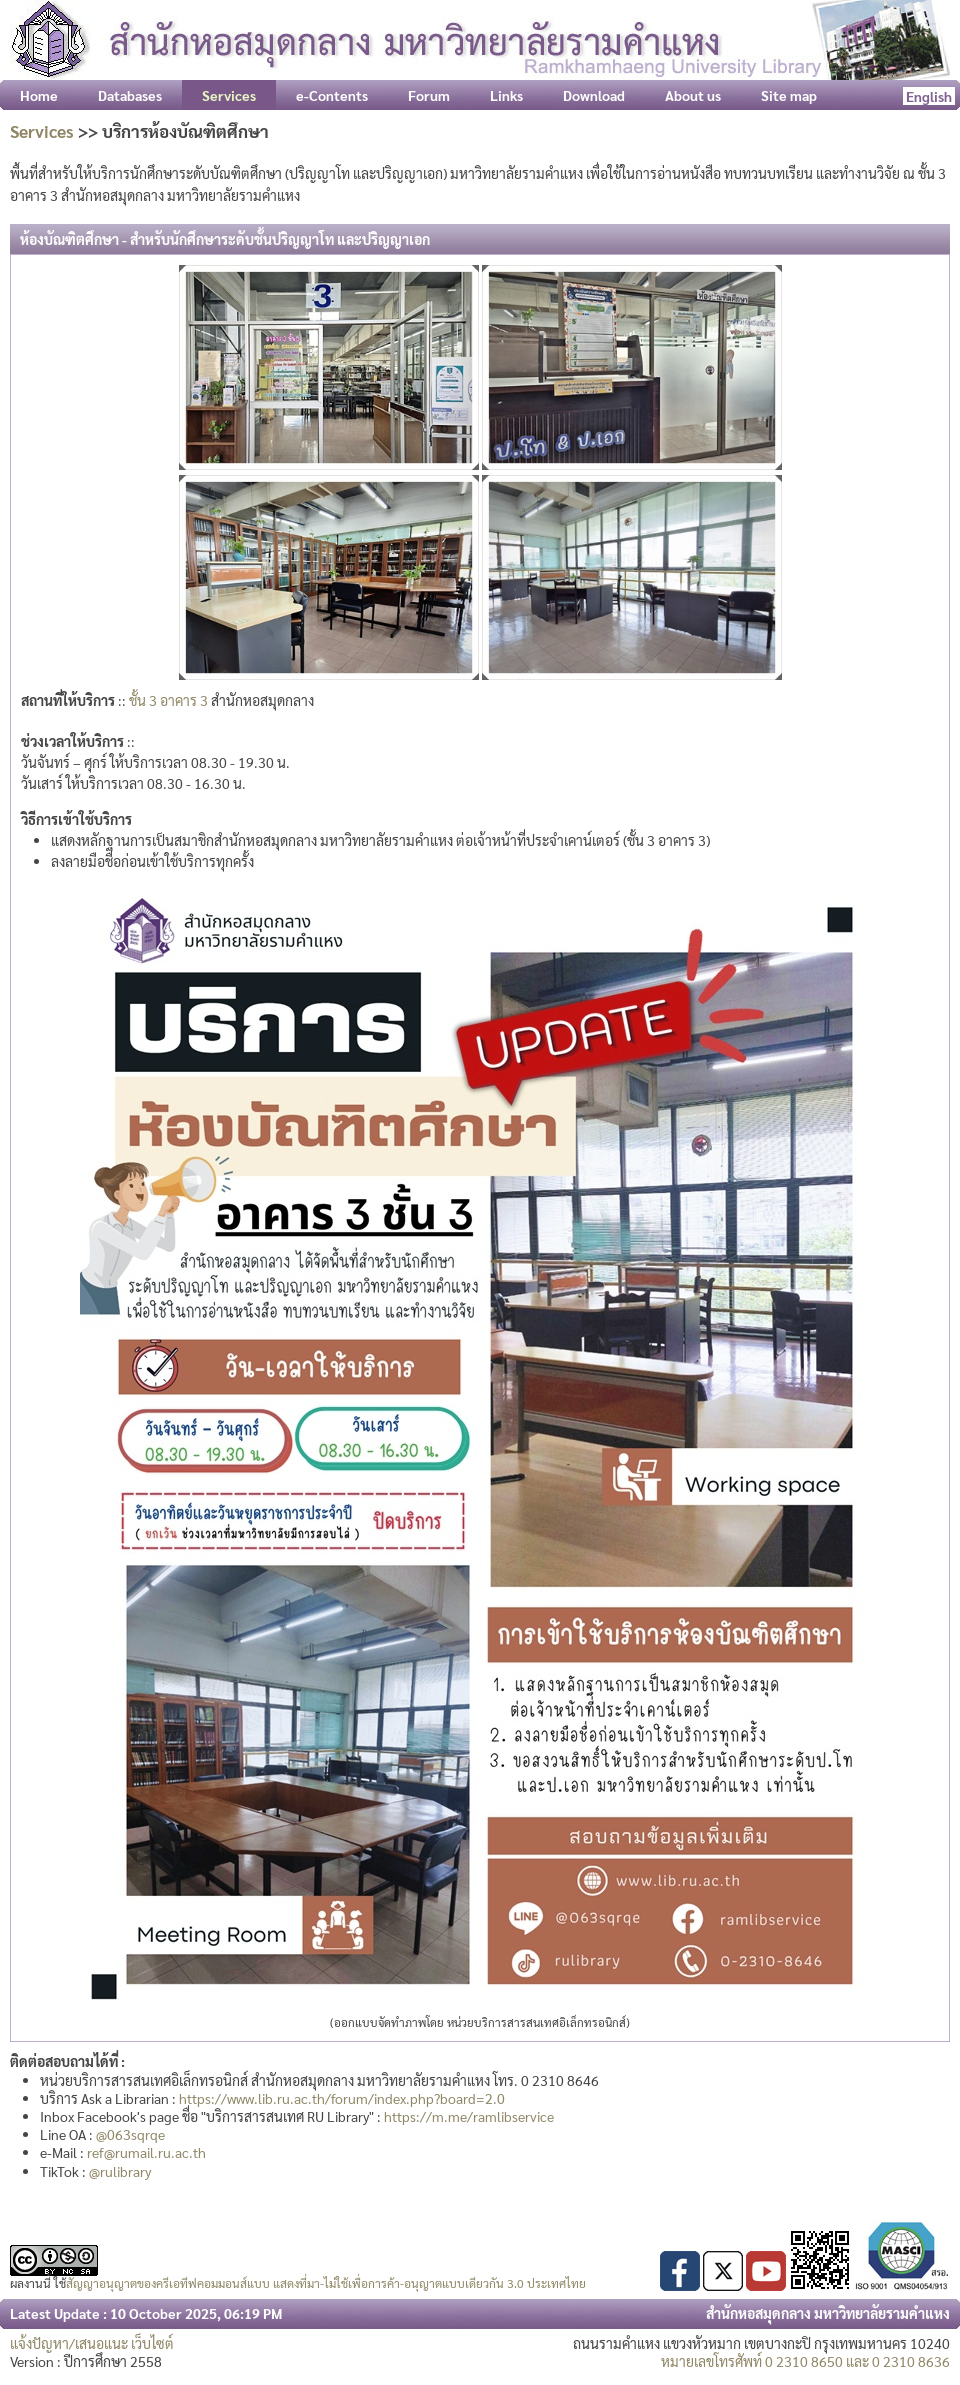  I want to click on @rulibrary, so click(120, 2171).